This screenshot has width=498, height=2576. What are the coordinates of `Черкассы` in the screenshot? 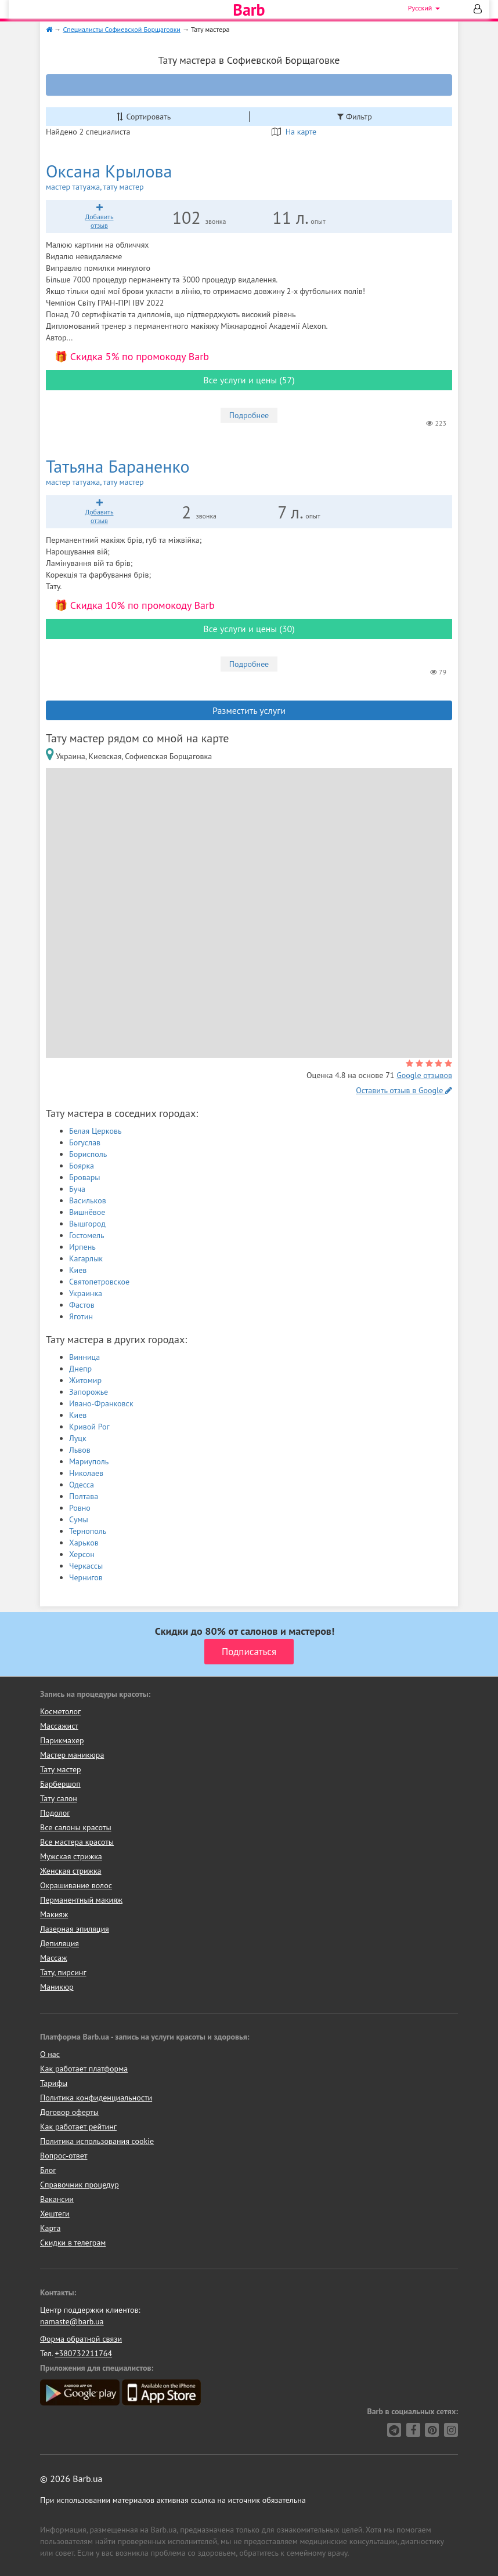 It's located at (86, 1566).